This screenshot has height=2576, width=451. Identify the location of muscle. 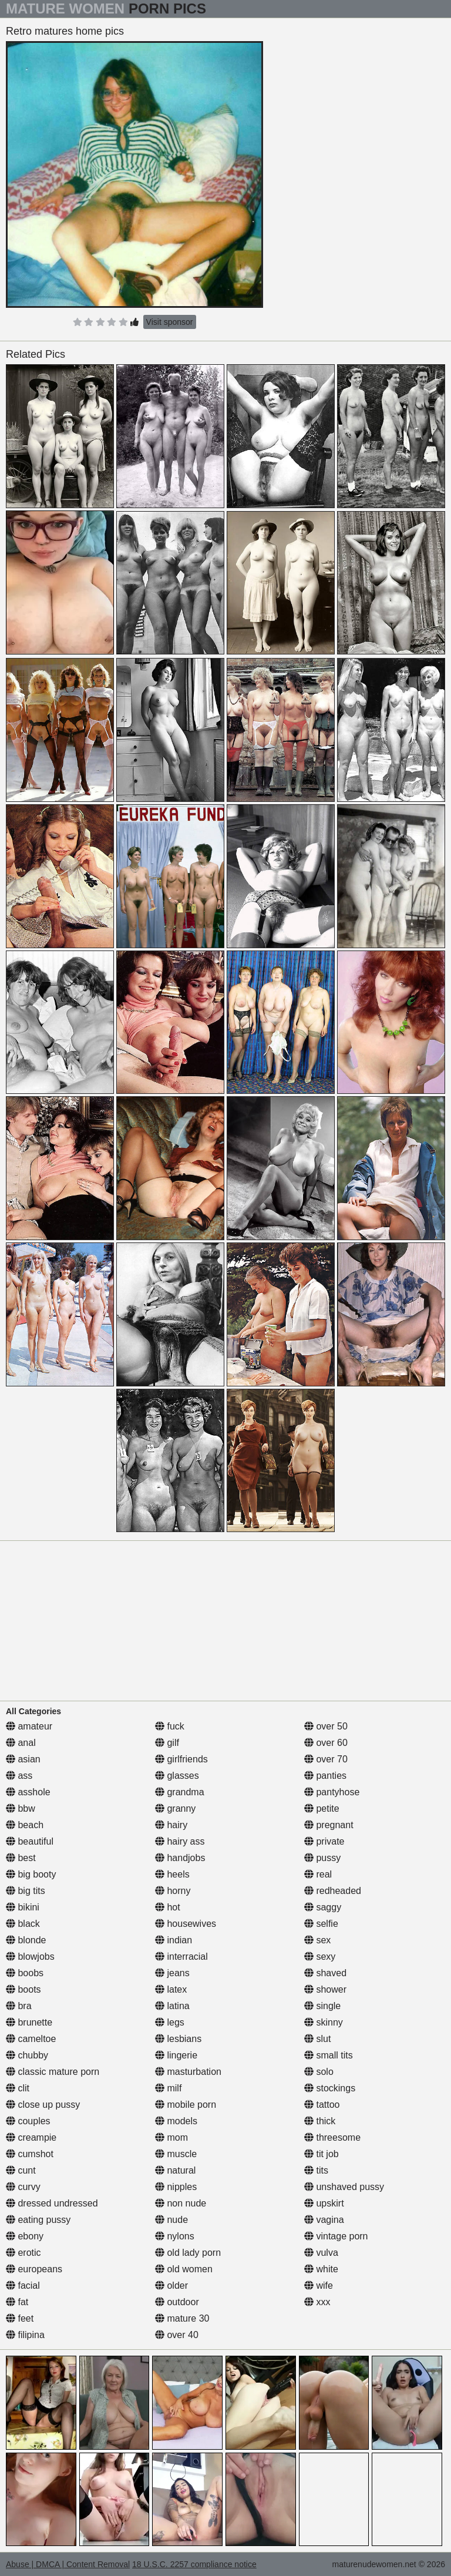
(176, 2154).